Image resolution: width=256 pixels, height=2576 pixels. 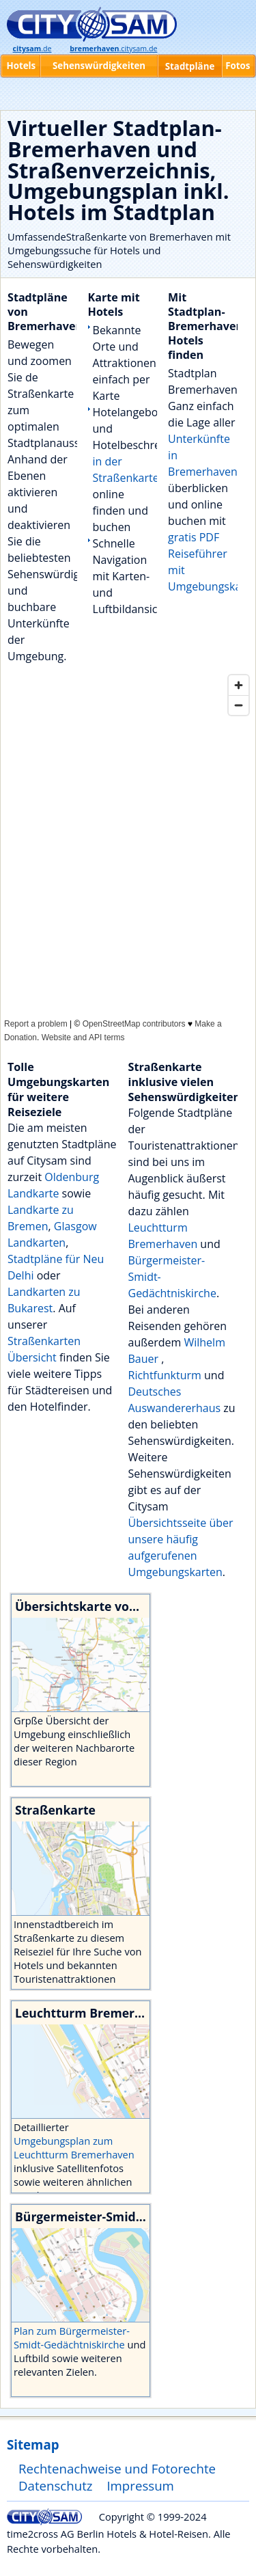 I want to click on .citysam.de, so click(x=113, y=48).